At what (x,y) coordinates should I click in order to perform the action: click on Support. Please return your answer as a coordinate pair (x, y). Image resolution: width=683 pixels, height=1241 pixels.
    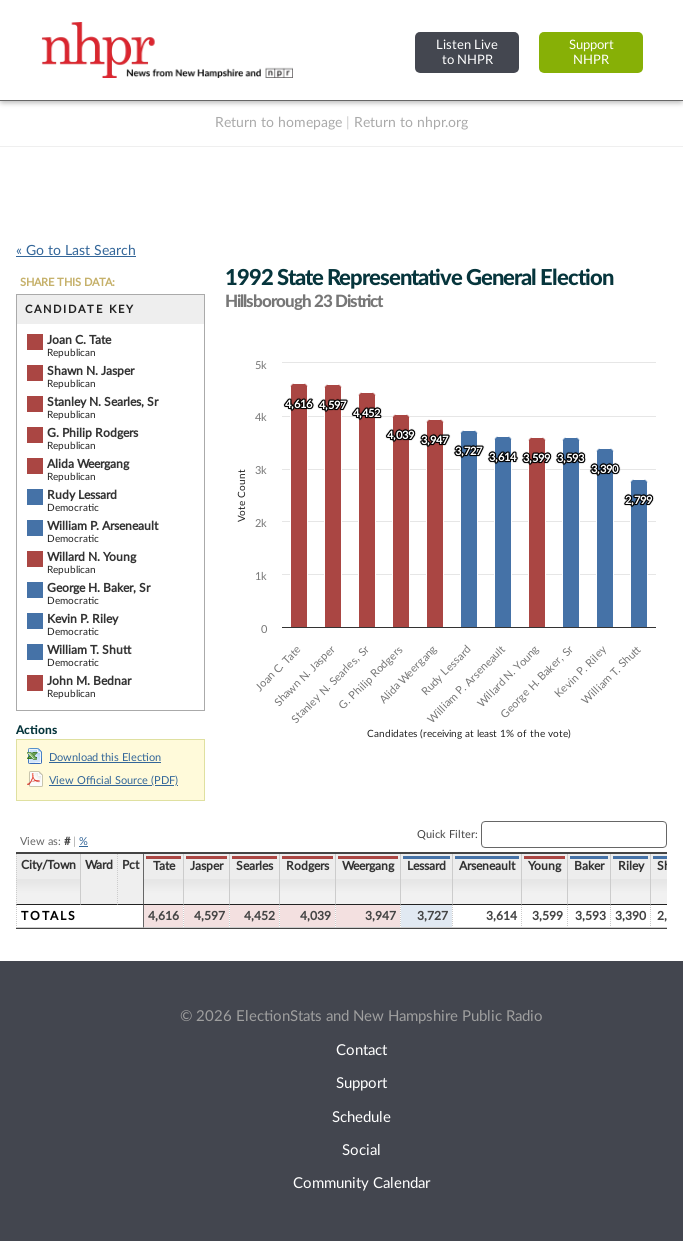
    Looking at the image, I should click on (361, 1083).